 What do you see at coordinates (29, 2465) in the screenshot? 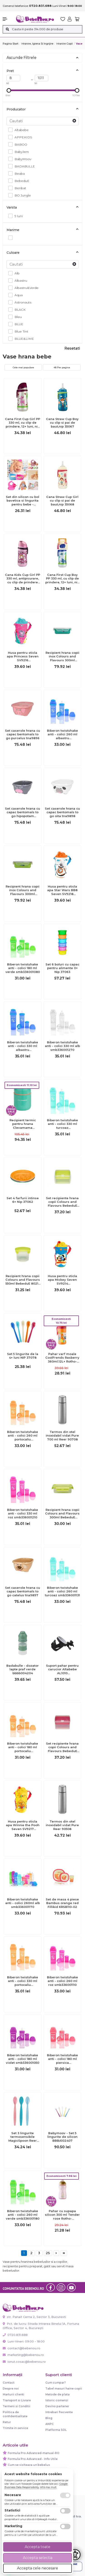
I see `Cum se viziteaza un bebelus` at bounding box center [29, 2465].